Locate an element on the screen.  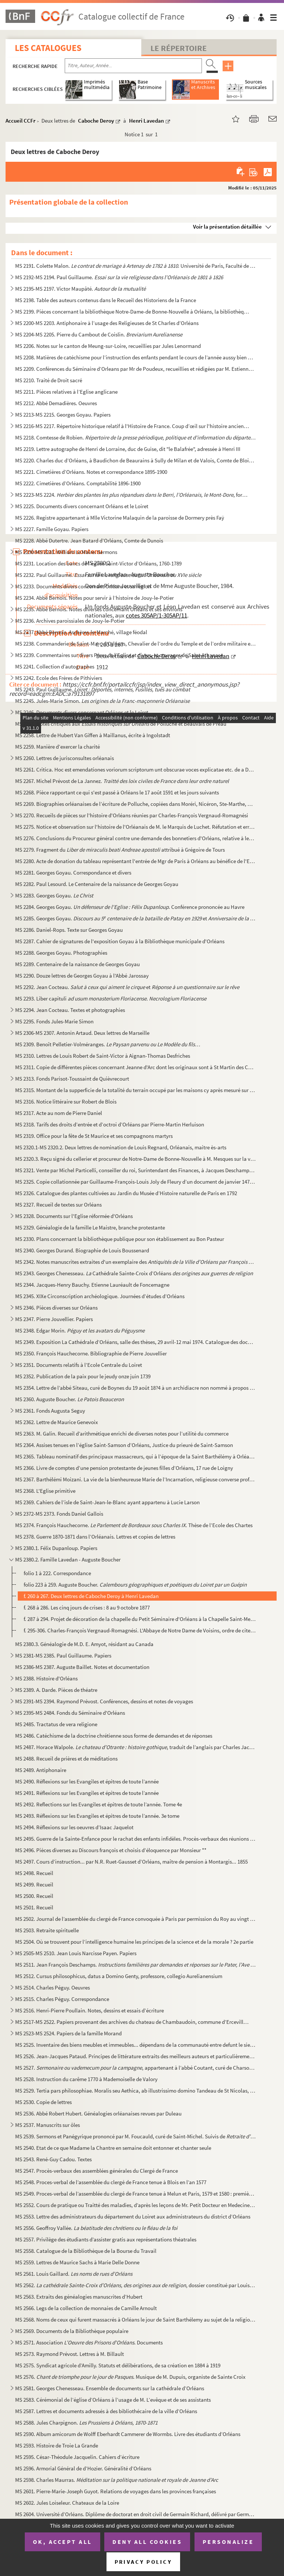
MS 2232. Paul Guillaume. is located at coordinates (108, 574).